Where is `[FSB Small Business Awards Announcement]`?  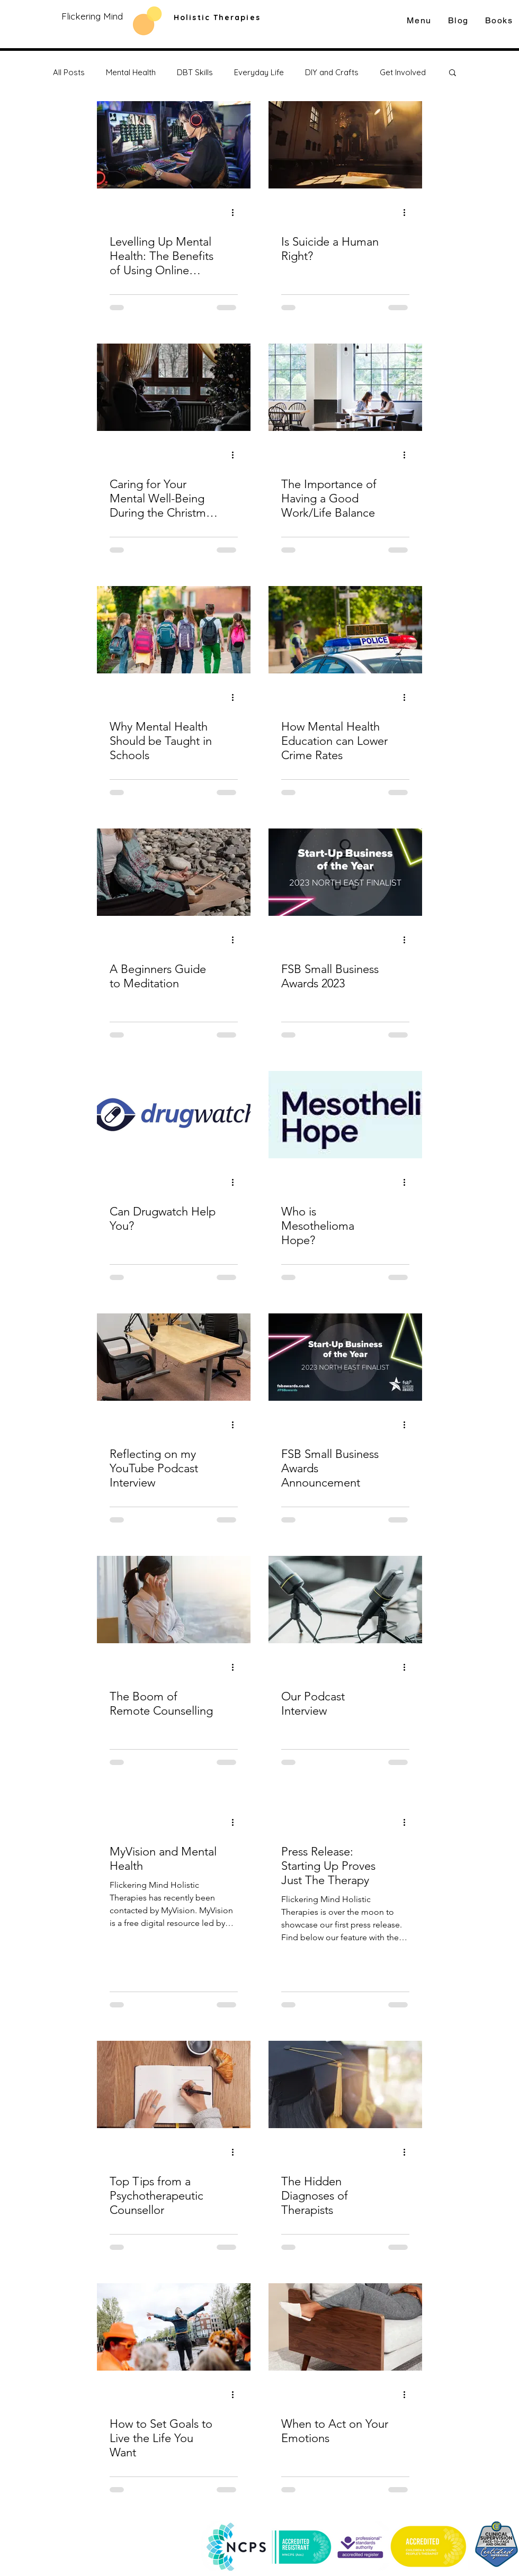
[FSB Small Business Awards Announcement] is located at coordinates (345, 1357).